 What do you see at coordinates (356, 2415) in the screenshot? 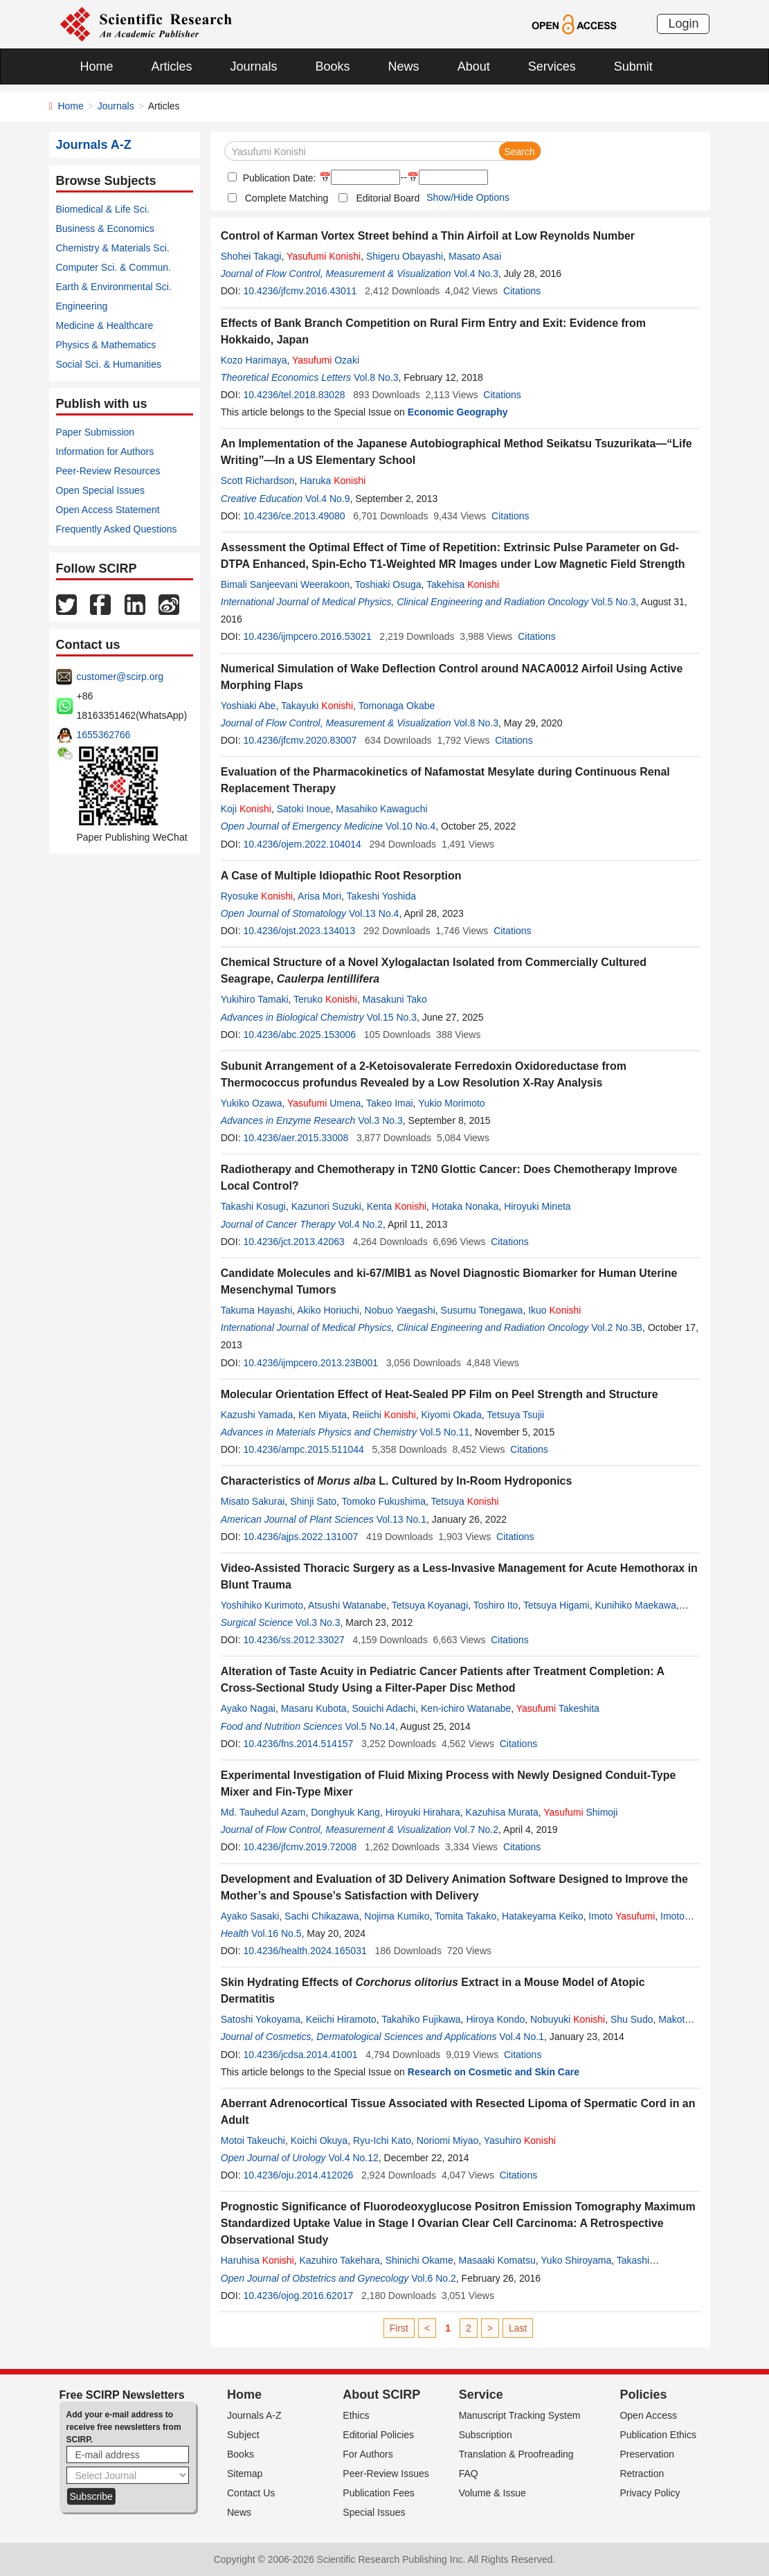
I see `Ethics` at bounding box center [356, 2415].